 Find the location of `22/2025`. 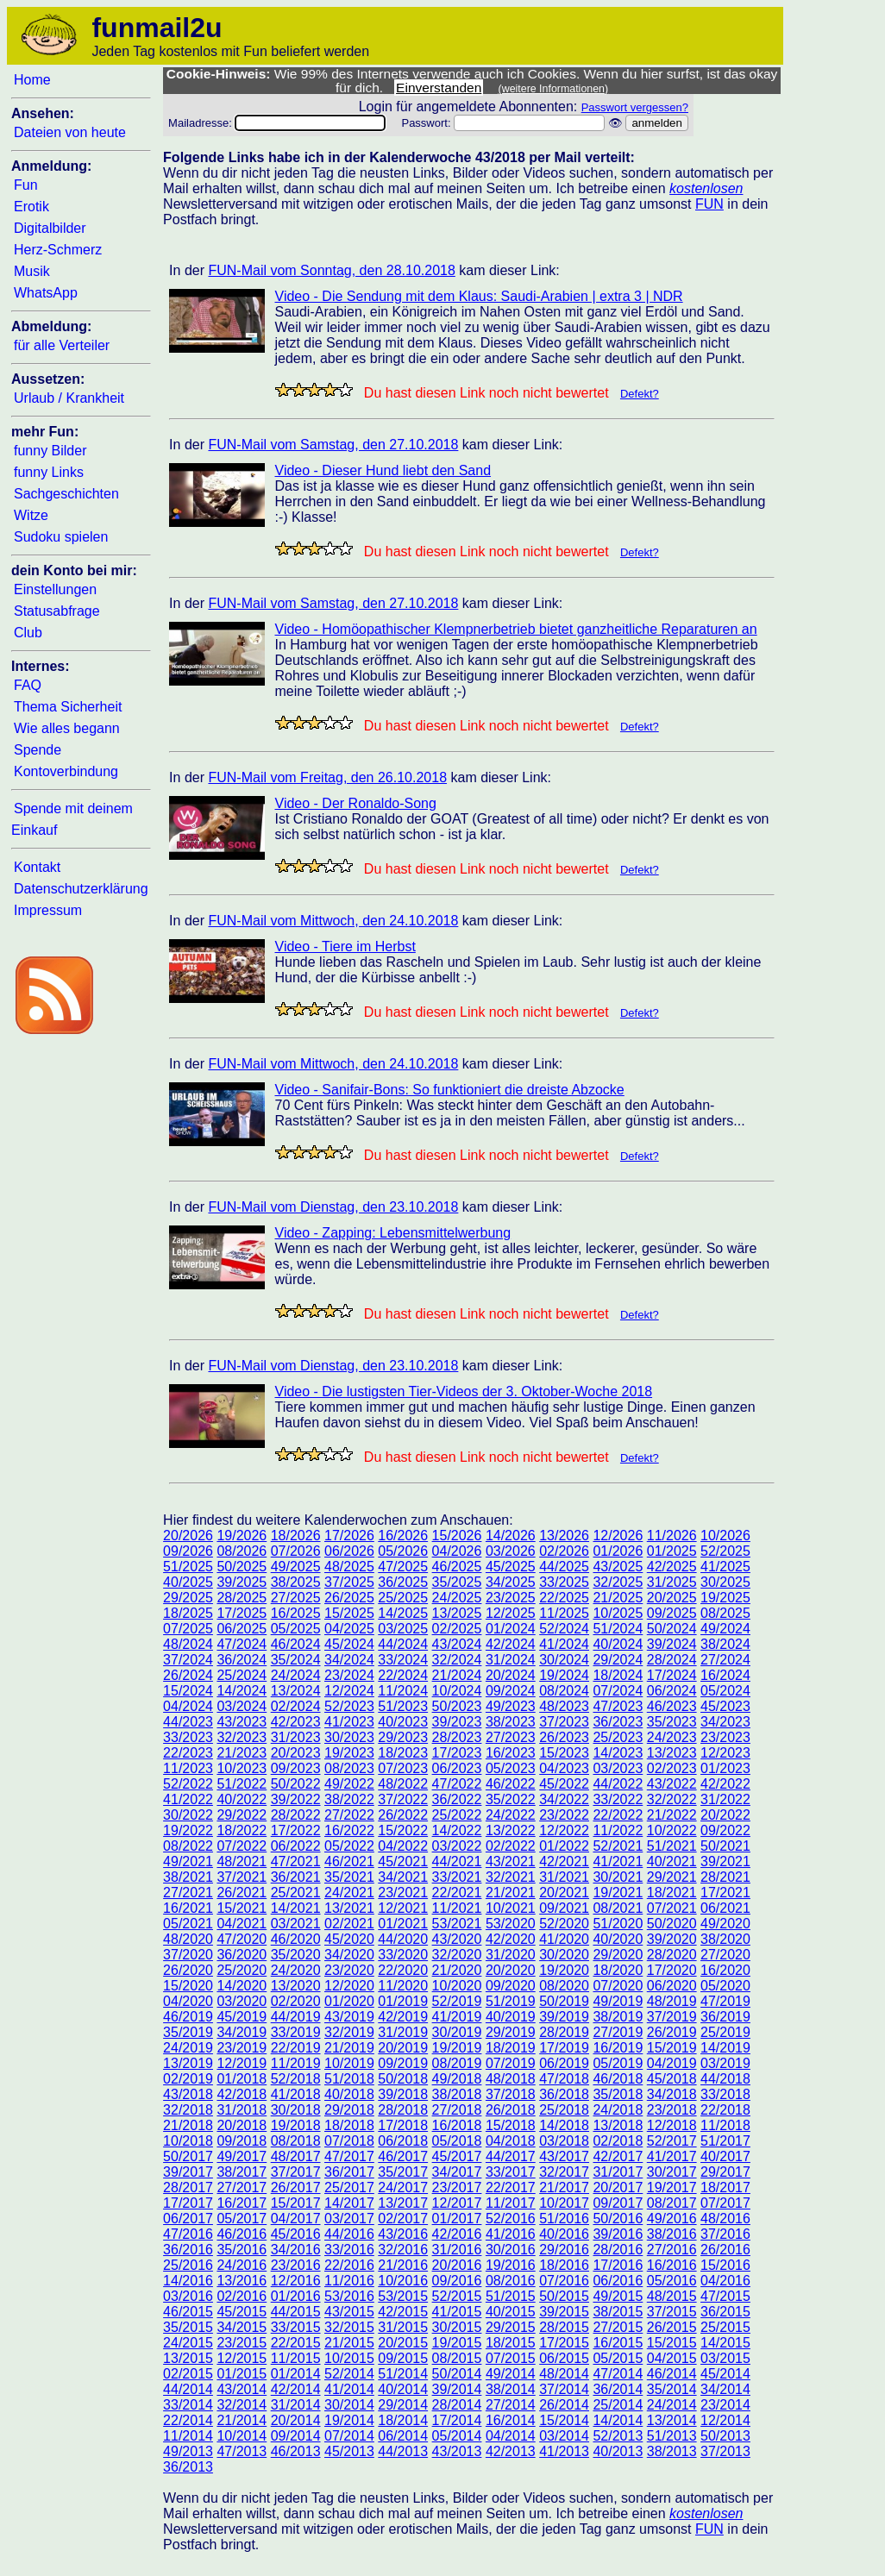

22/2025 is located at coordinates (564, 1597).